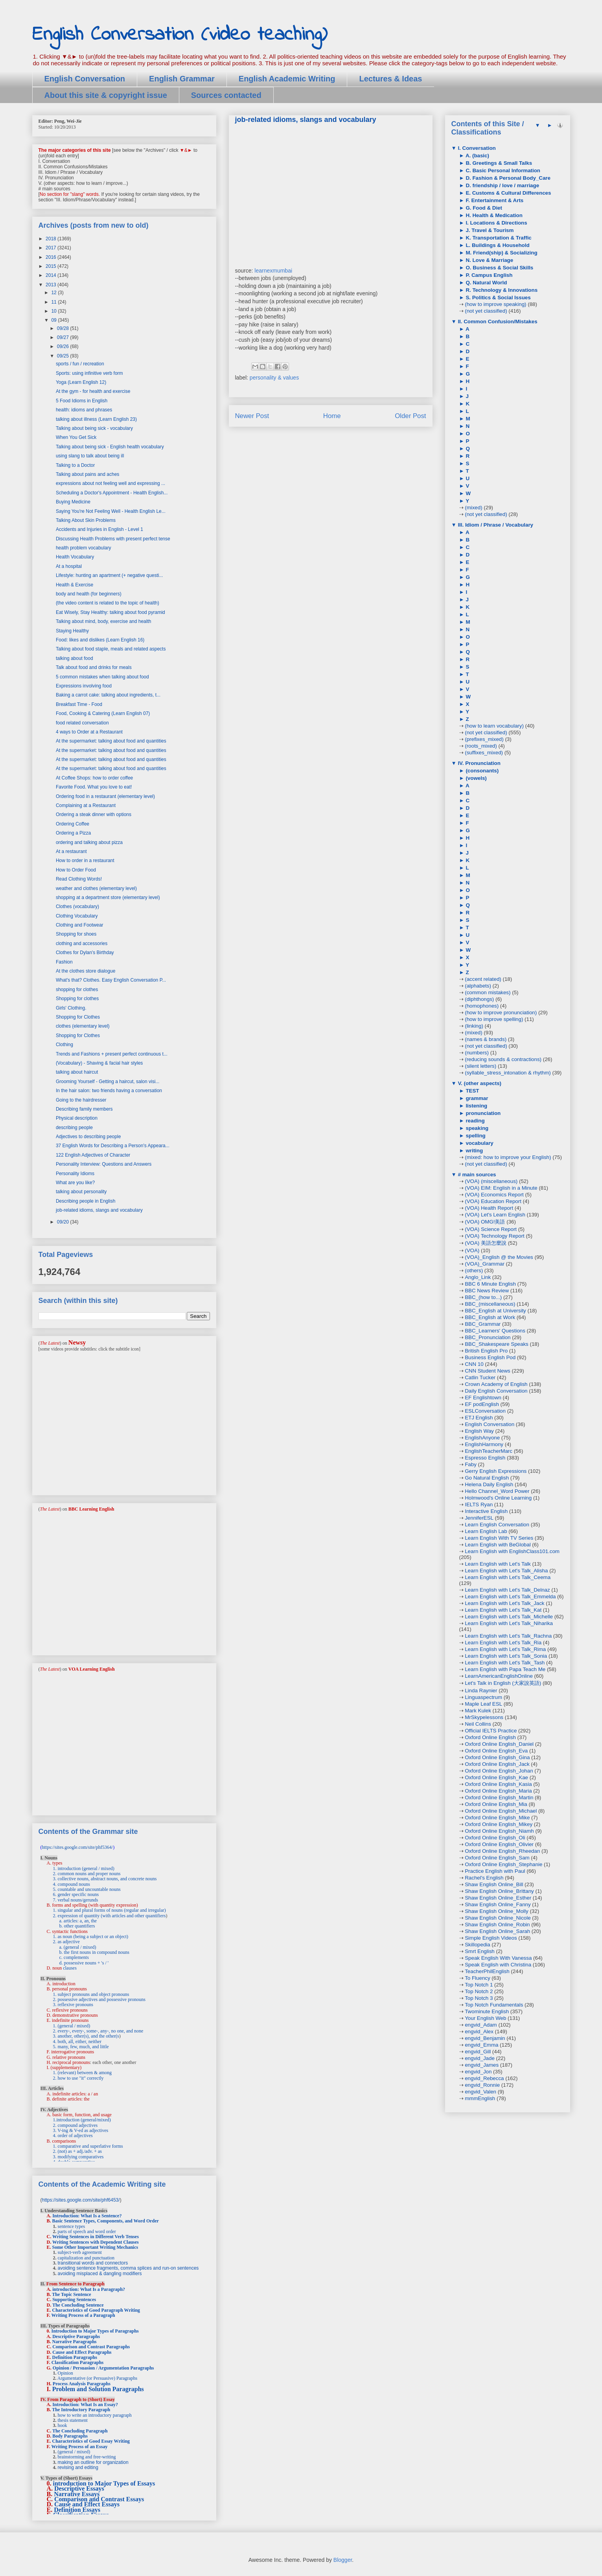 This screenshot has width=602, height=2576. Describe the element at coordinates (100, 2273) in the screenshot. I see `avoiding misplaced & dangling modifiers` at that location.